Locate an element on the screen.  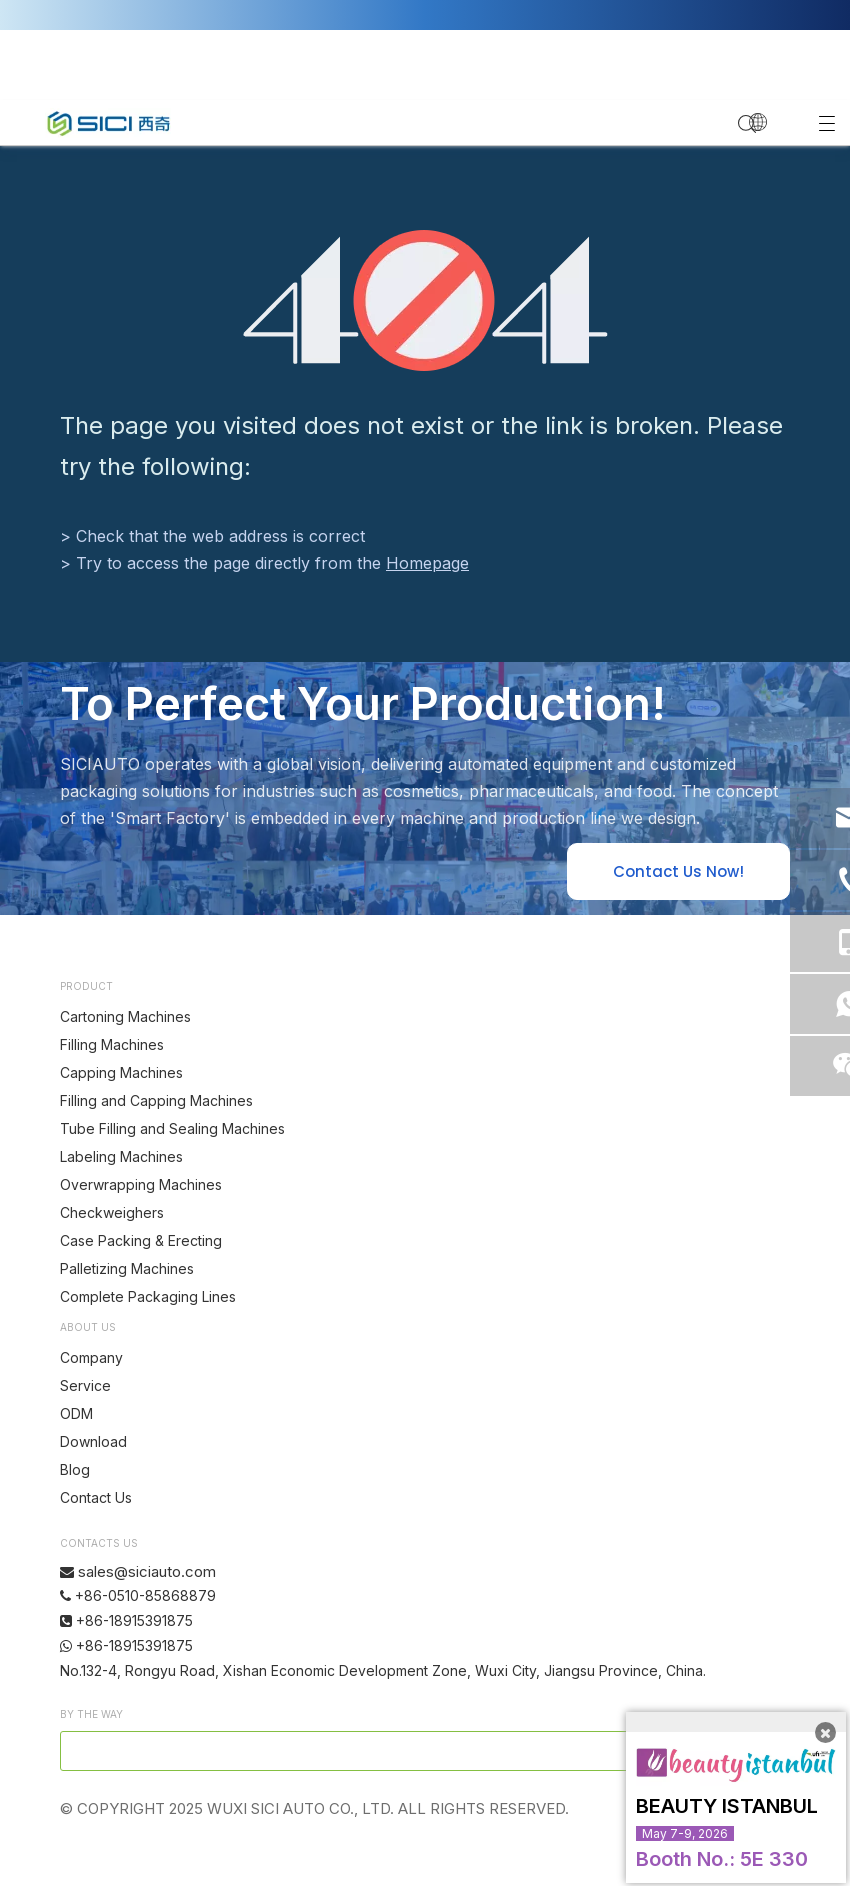
Filling Machines is located at coordinates (112, 1044).